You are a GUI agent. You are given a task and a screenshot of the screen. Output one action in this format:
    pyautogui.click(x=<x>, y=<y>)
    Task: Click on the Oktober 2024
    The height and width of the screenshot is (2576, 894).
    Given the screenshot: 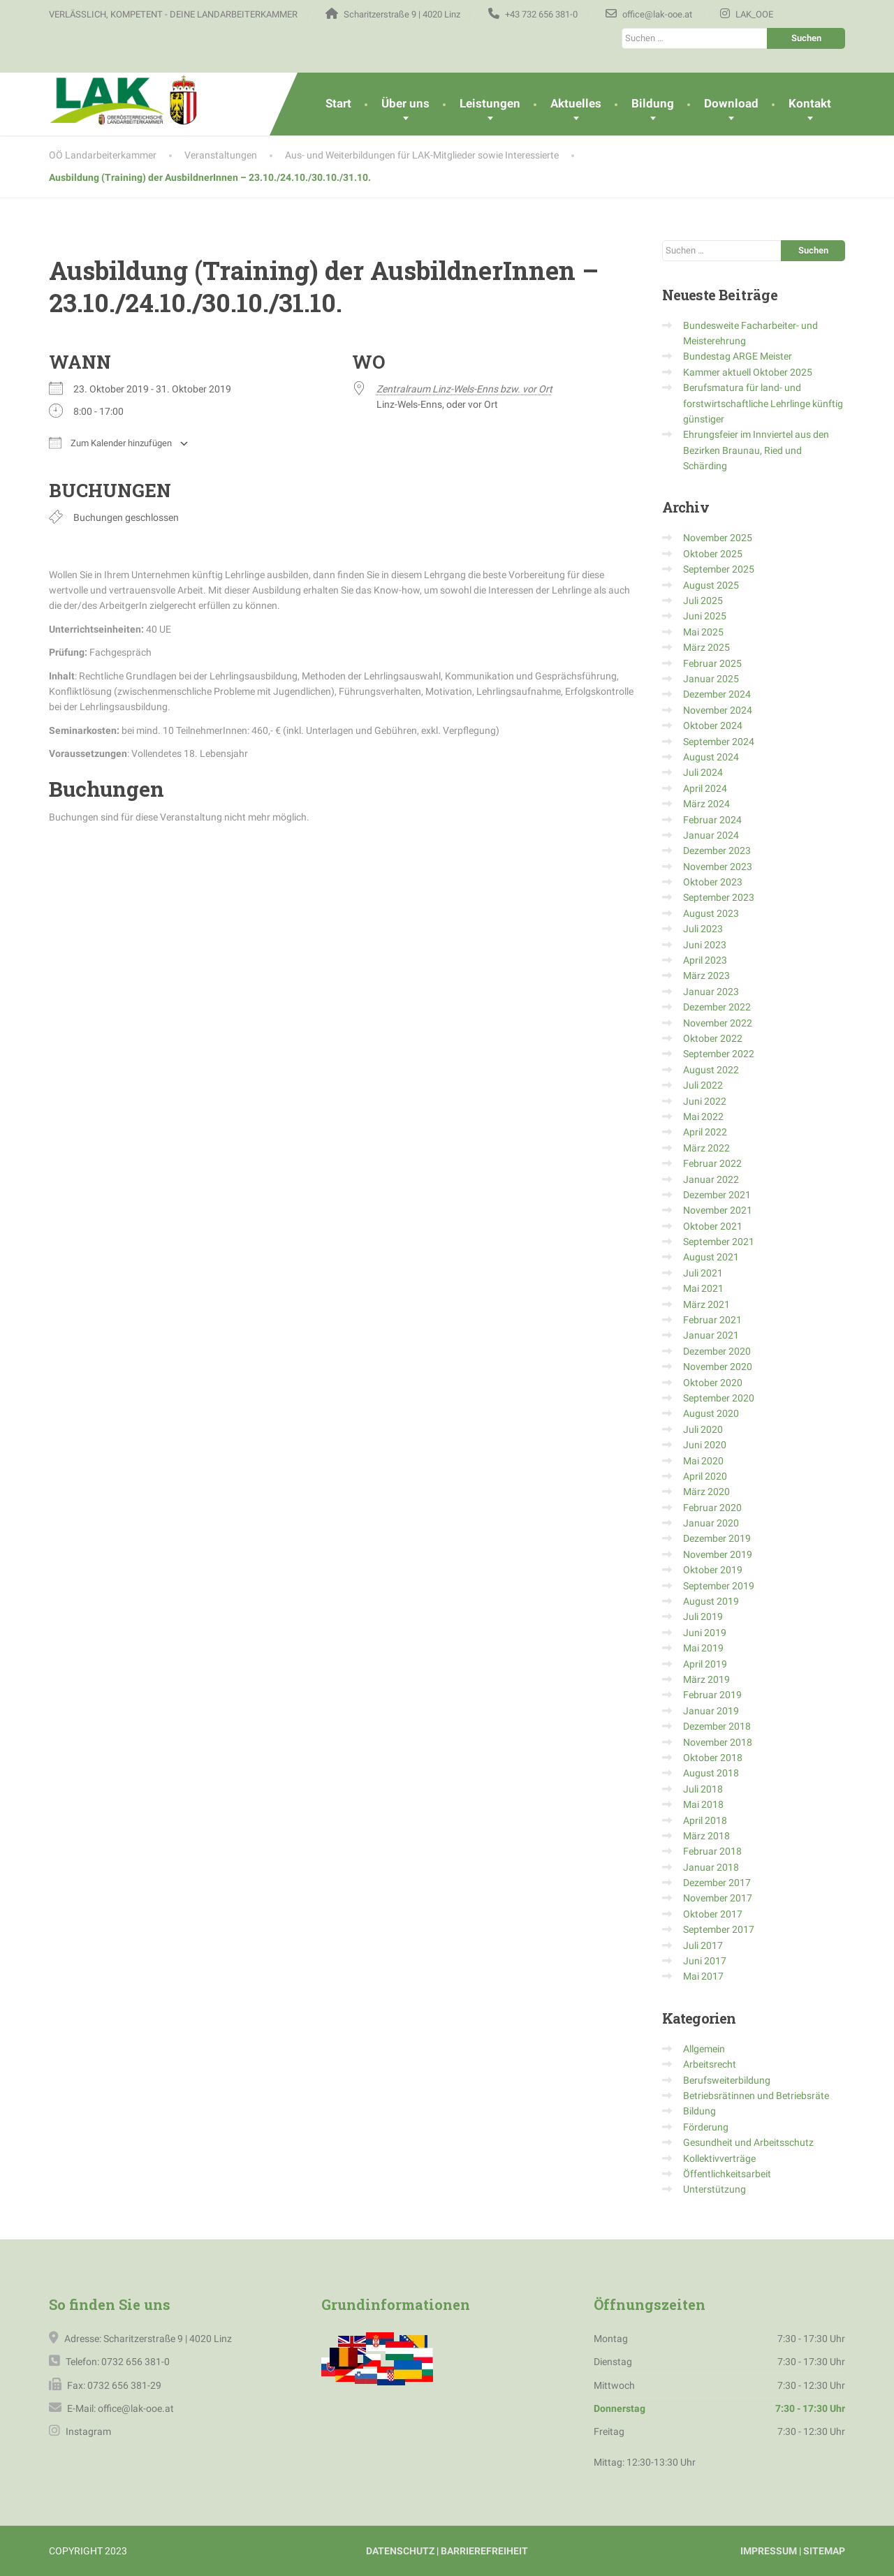 What is the action you would take?
    pyautogui.click(x=712, y=725)
    